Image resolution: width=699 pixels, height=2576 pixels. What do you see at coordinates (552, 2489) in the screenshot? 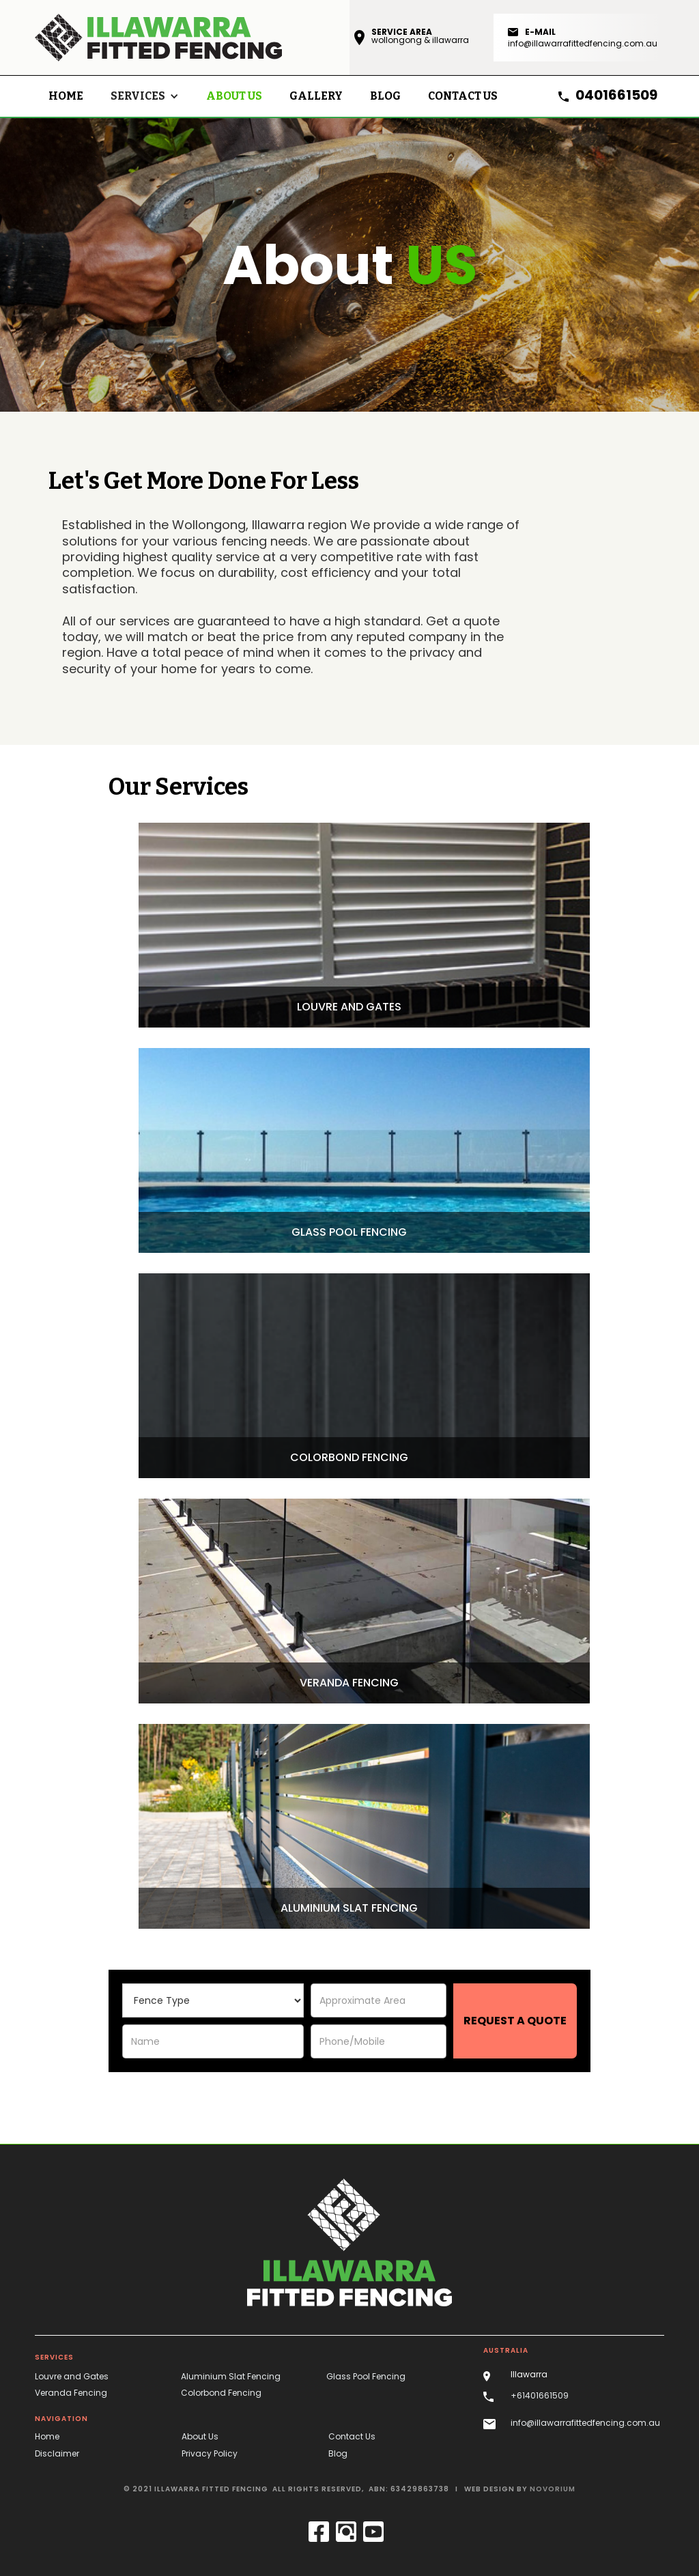
I see `novorium` at bounding box center [552, 2489].